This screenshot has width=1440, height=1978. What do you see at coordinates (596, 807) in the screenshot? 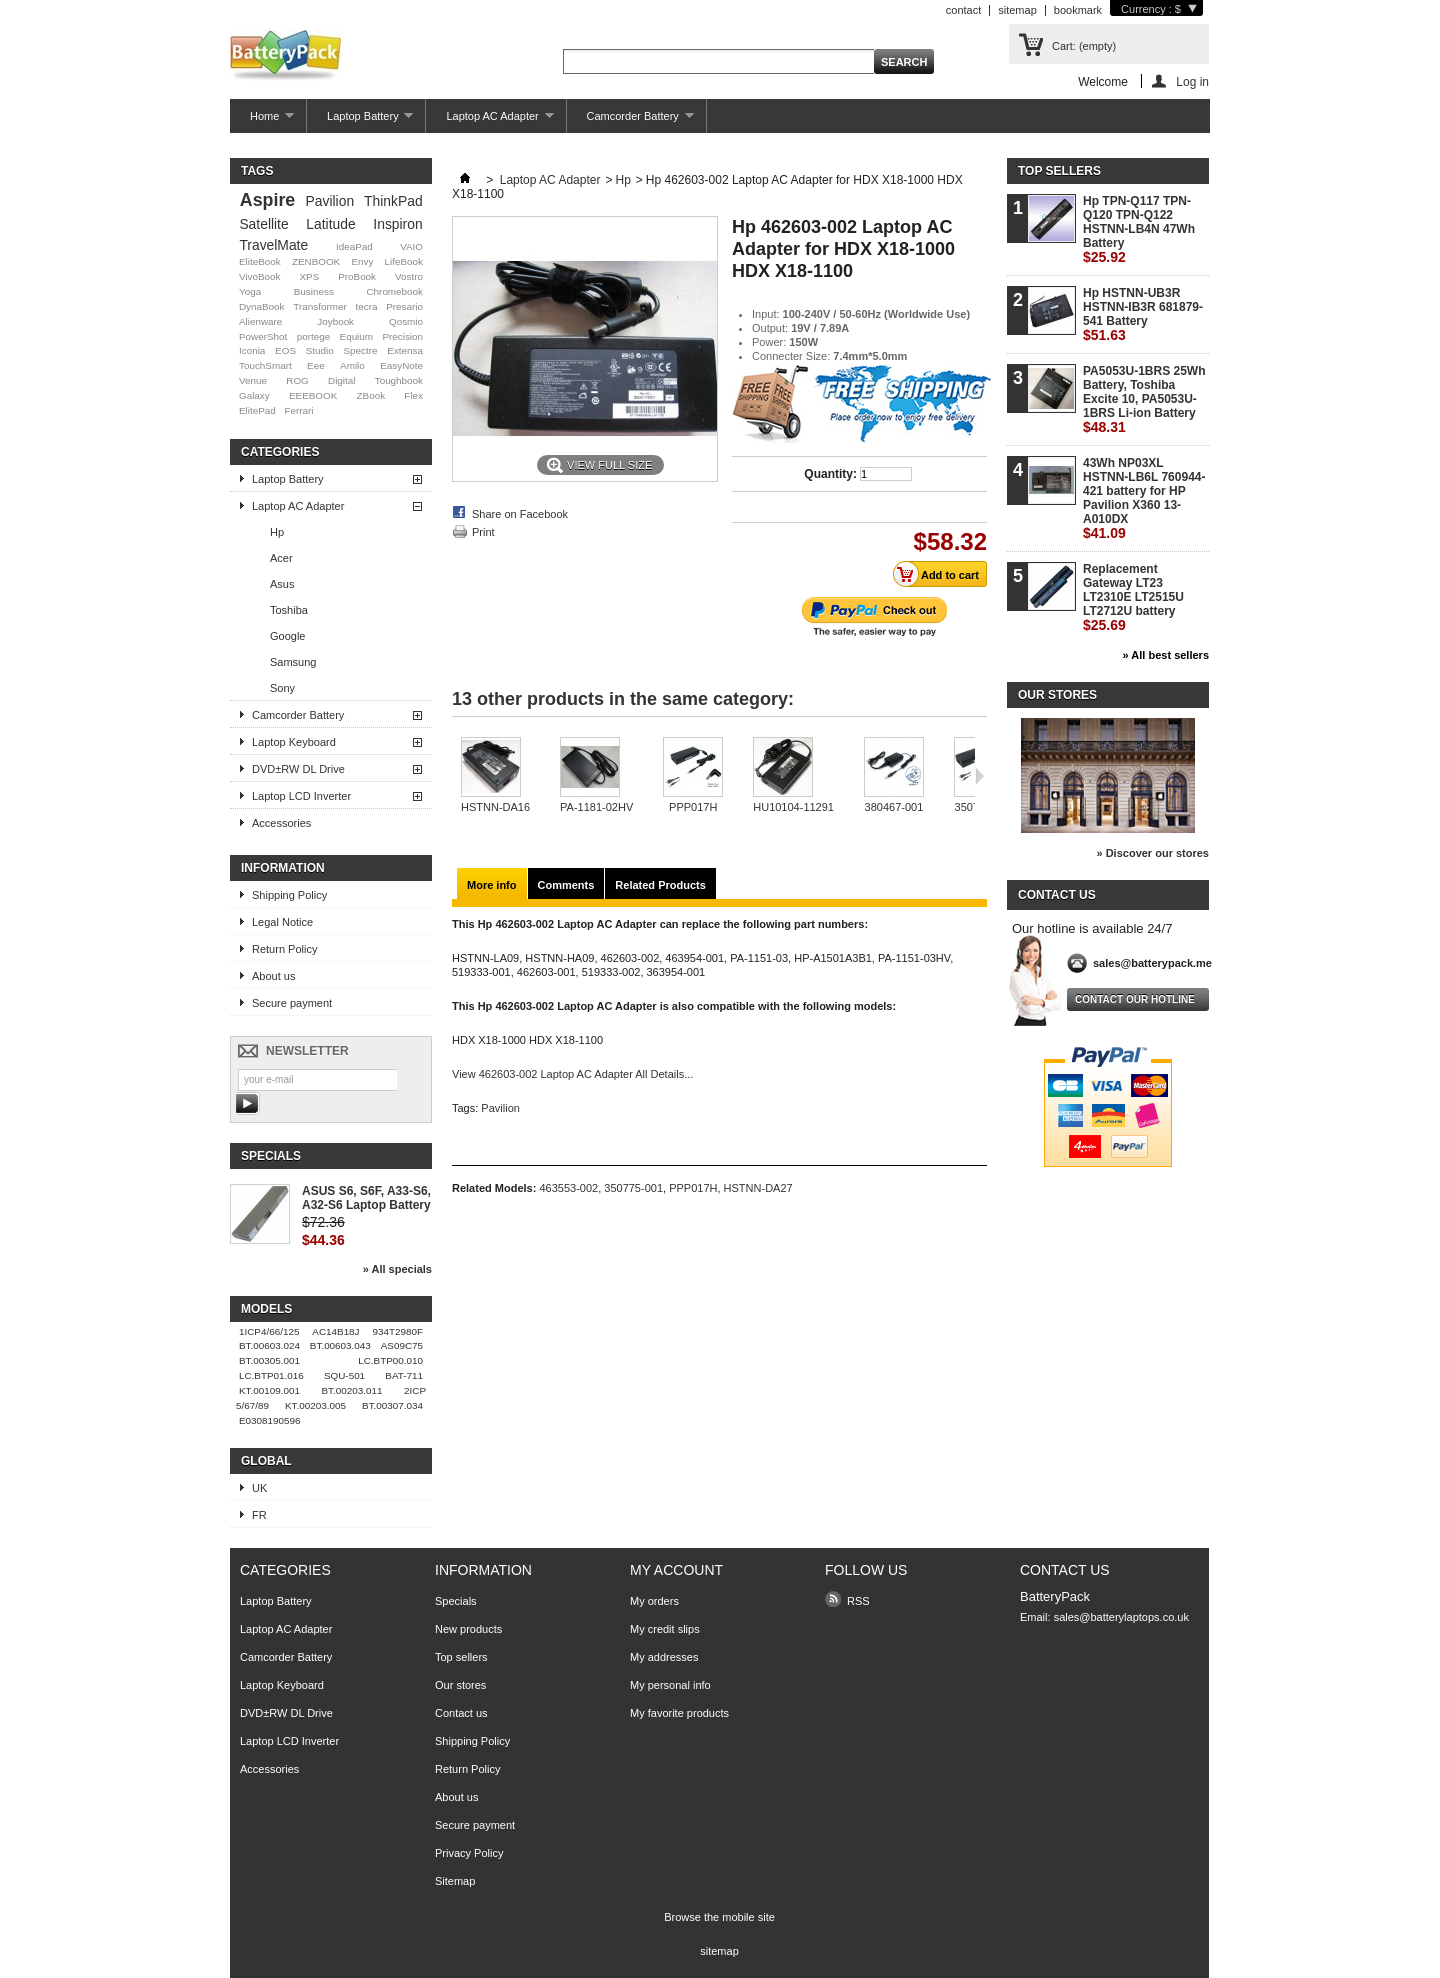
I see `PA-1181-02HV` at bounding box center [596, 807].